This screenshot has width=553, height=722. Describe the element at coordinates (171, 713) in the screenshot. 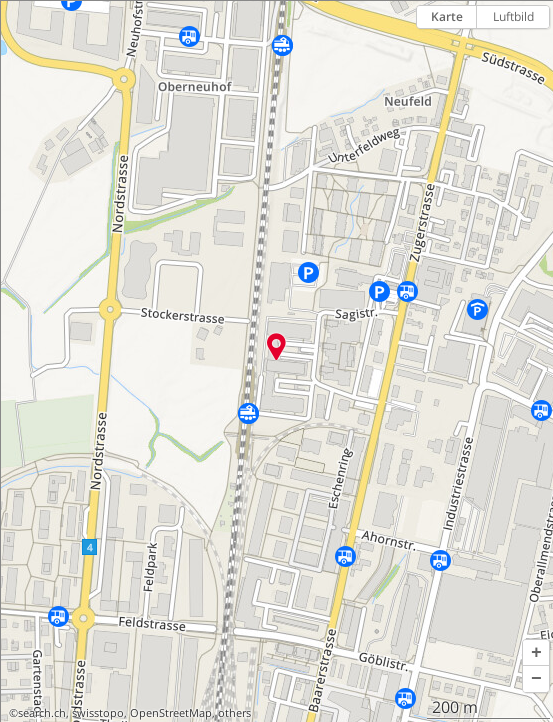

I see `OpenStreetMap` at that location.